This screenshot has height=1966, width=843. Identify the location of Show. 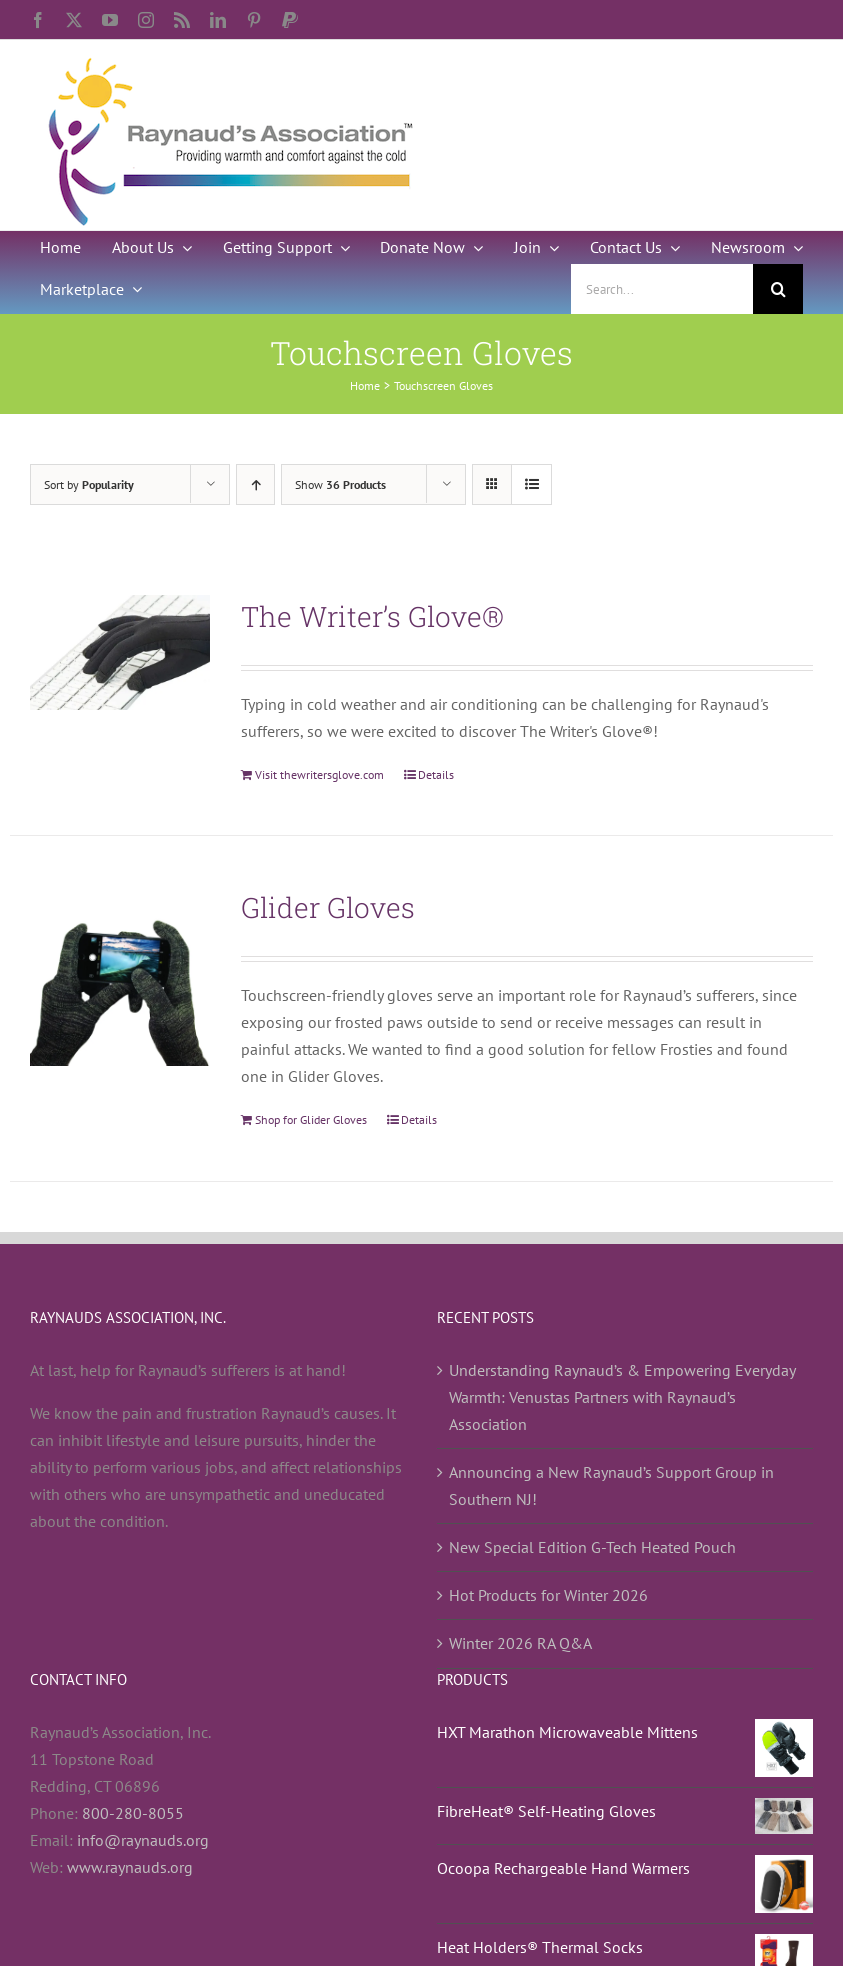
(340, 484).